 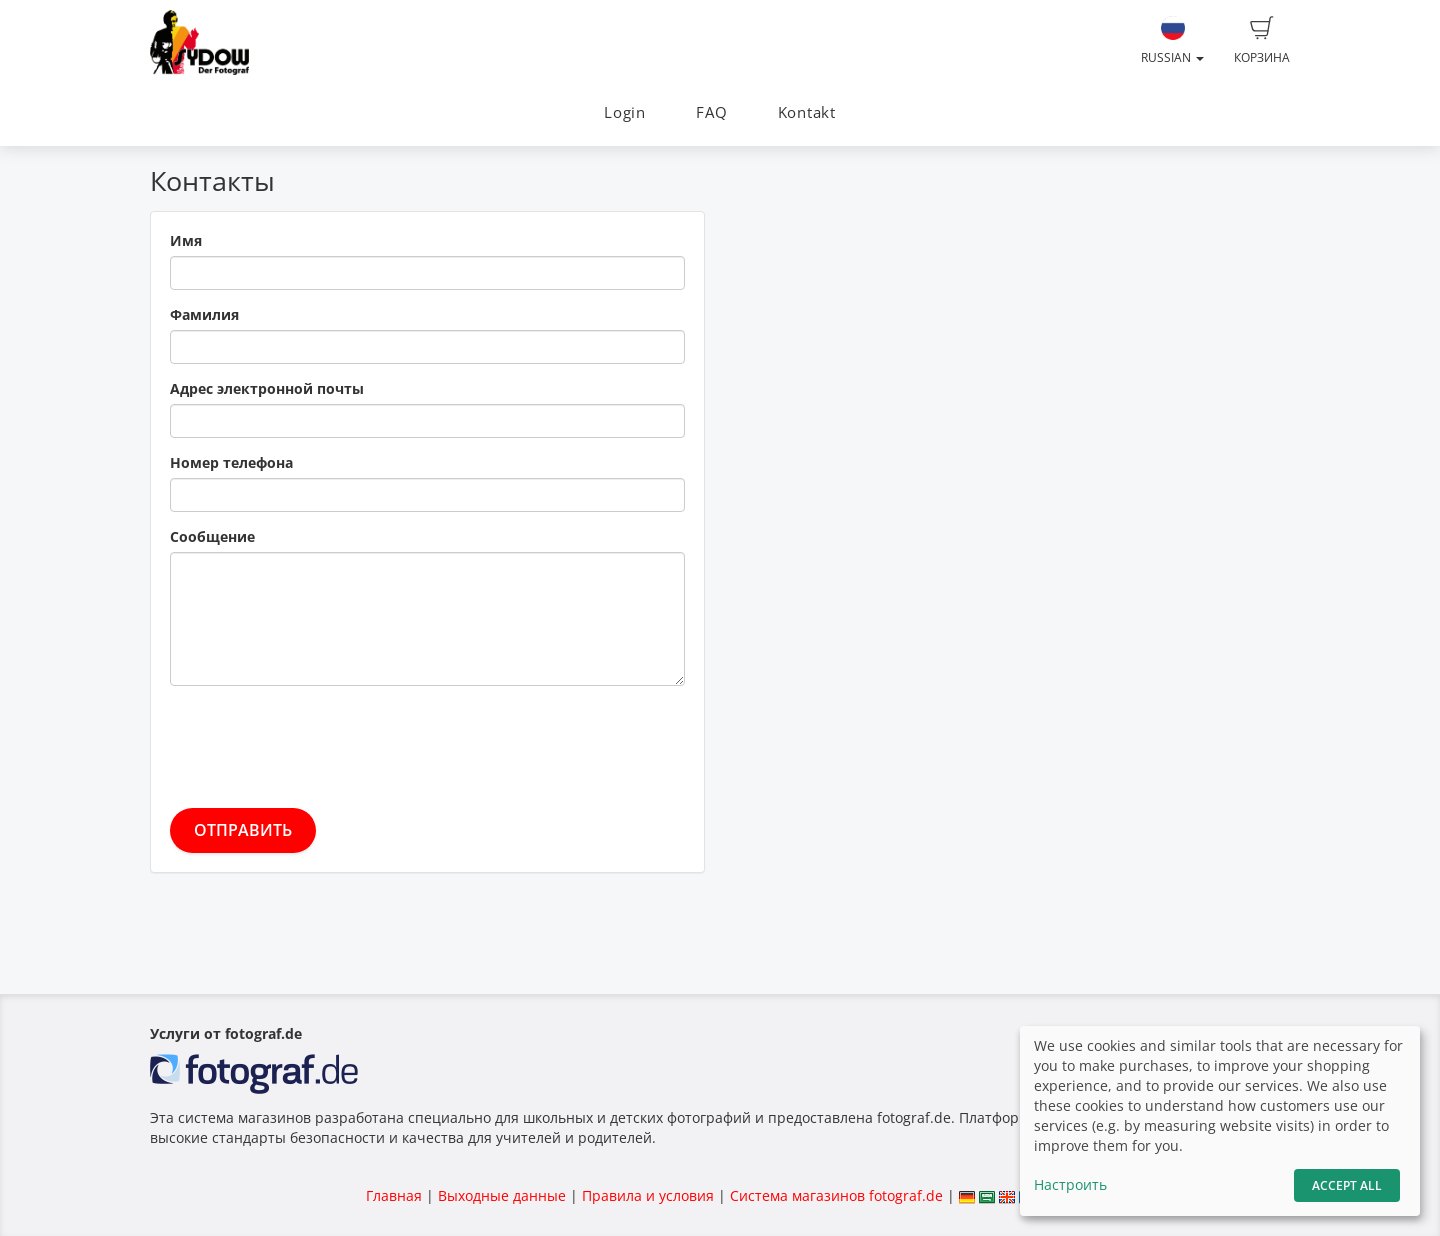 What do you see at coordinates (648, 1195) in the screenshot?
I see `Правила и условия` at bounding box center [648, 1195].